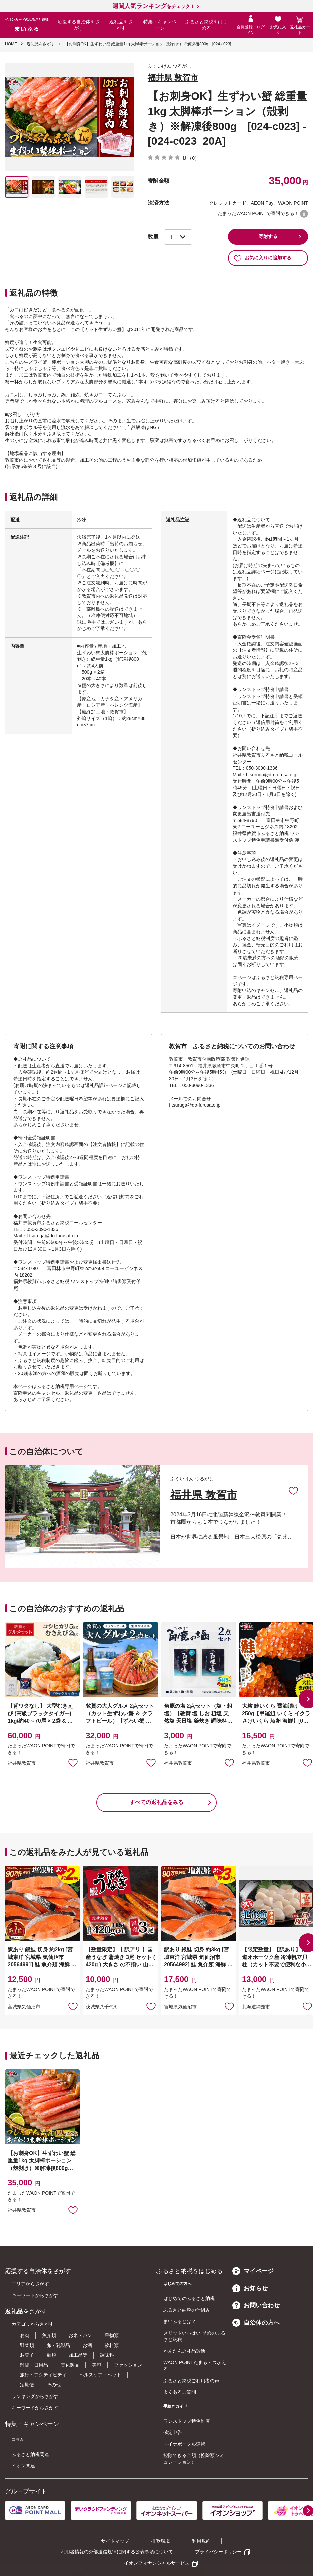  Describe the element at coordinates (156, 1802) in the screenshot. I see `すべての返礼品をみる` at that location.